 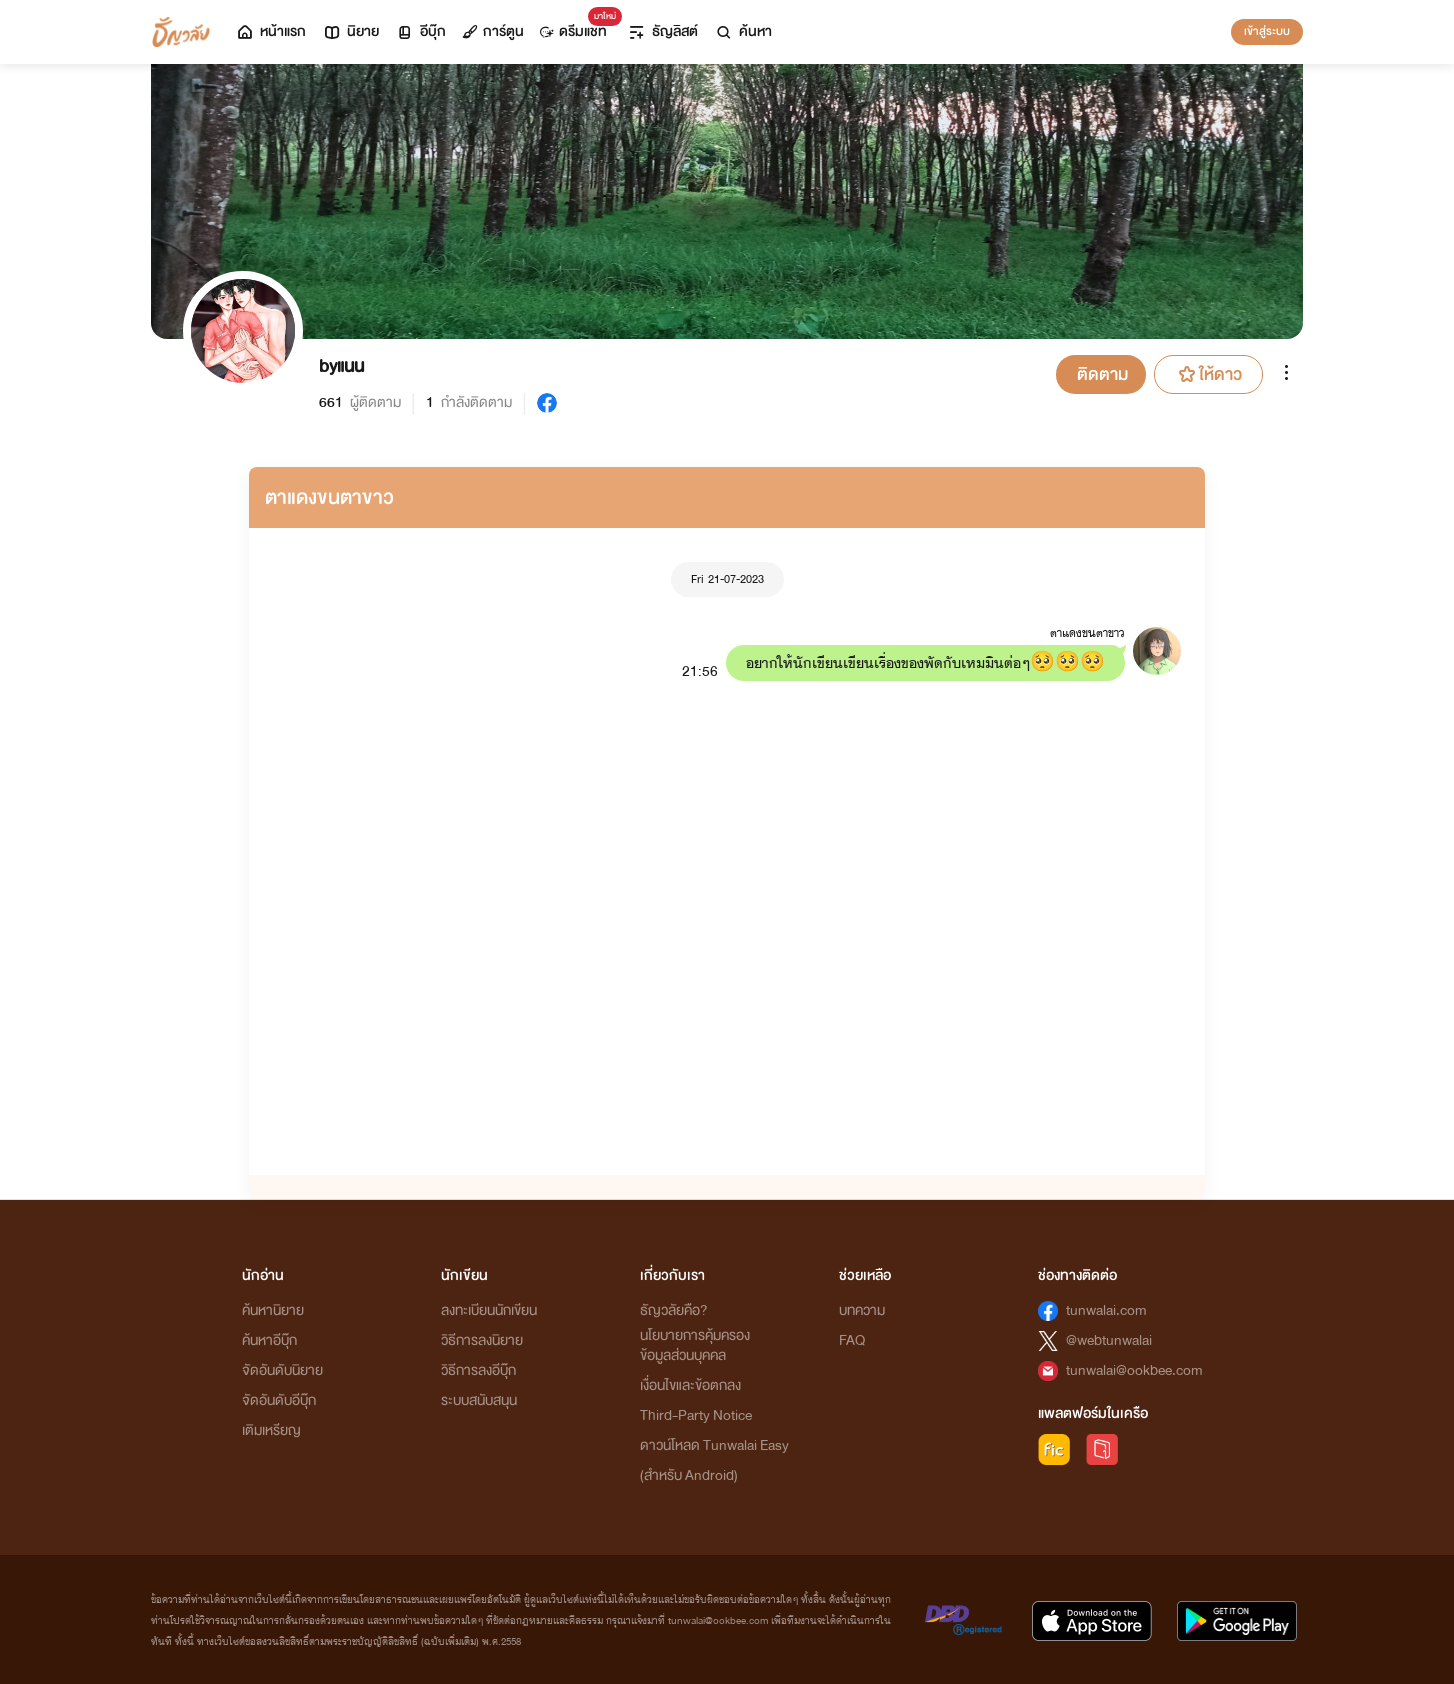 What do you see at coordinates (743, 31) in the screenshot?
I see `ค้นหา` at bounding box center [743, 31].